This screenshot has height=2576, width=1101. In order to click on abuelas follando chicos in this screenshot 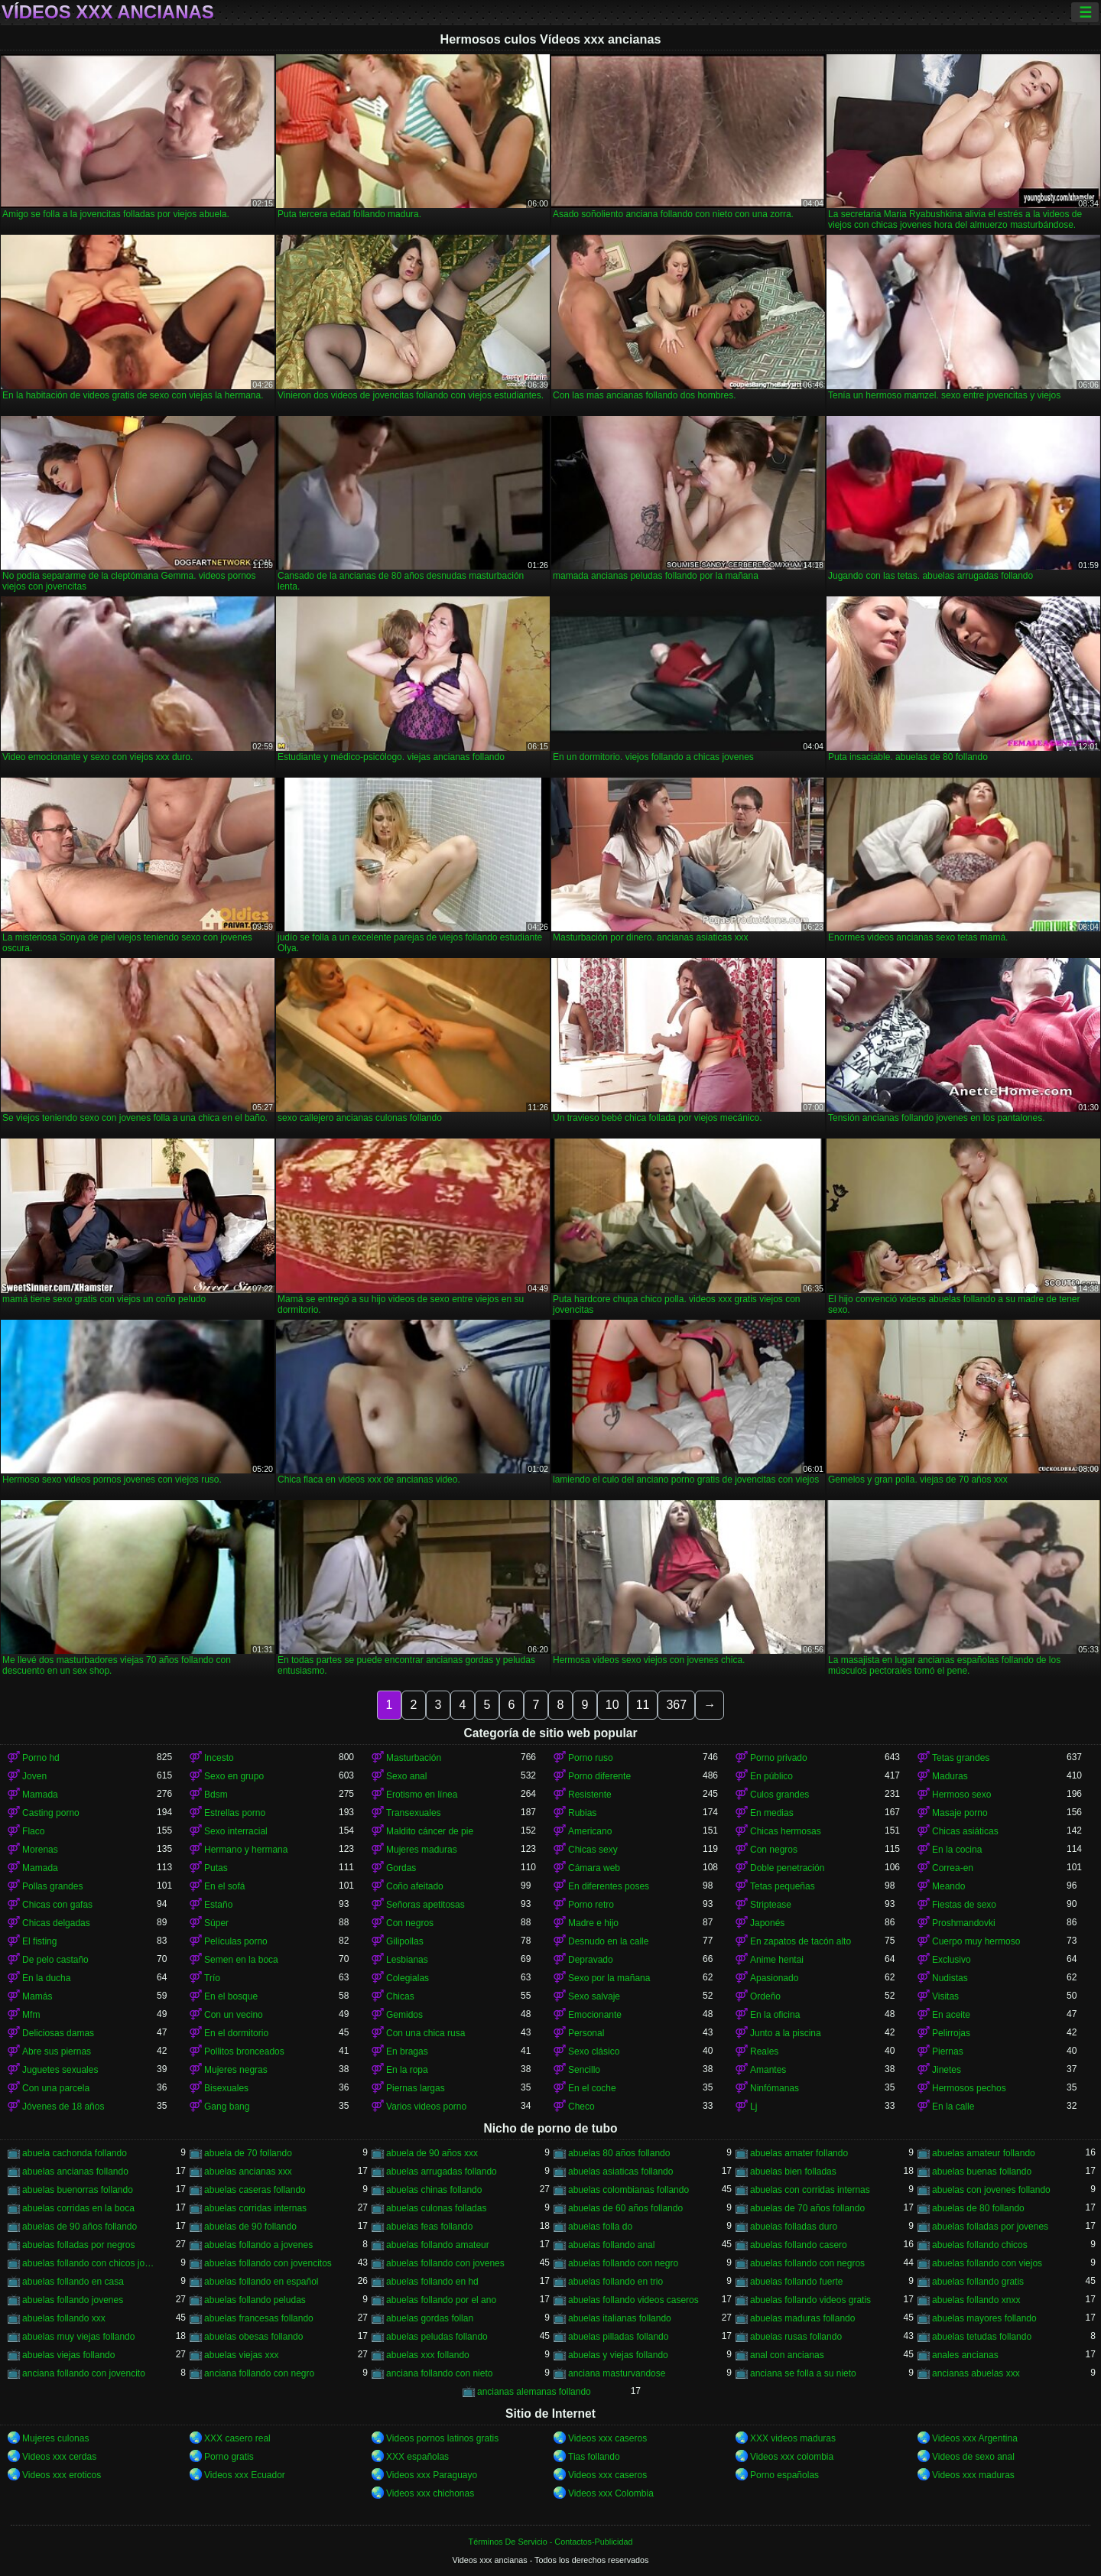, I will do `click(980, 2245)`.